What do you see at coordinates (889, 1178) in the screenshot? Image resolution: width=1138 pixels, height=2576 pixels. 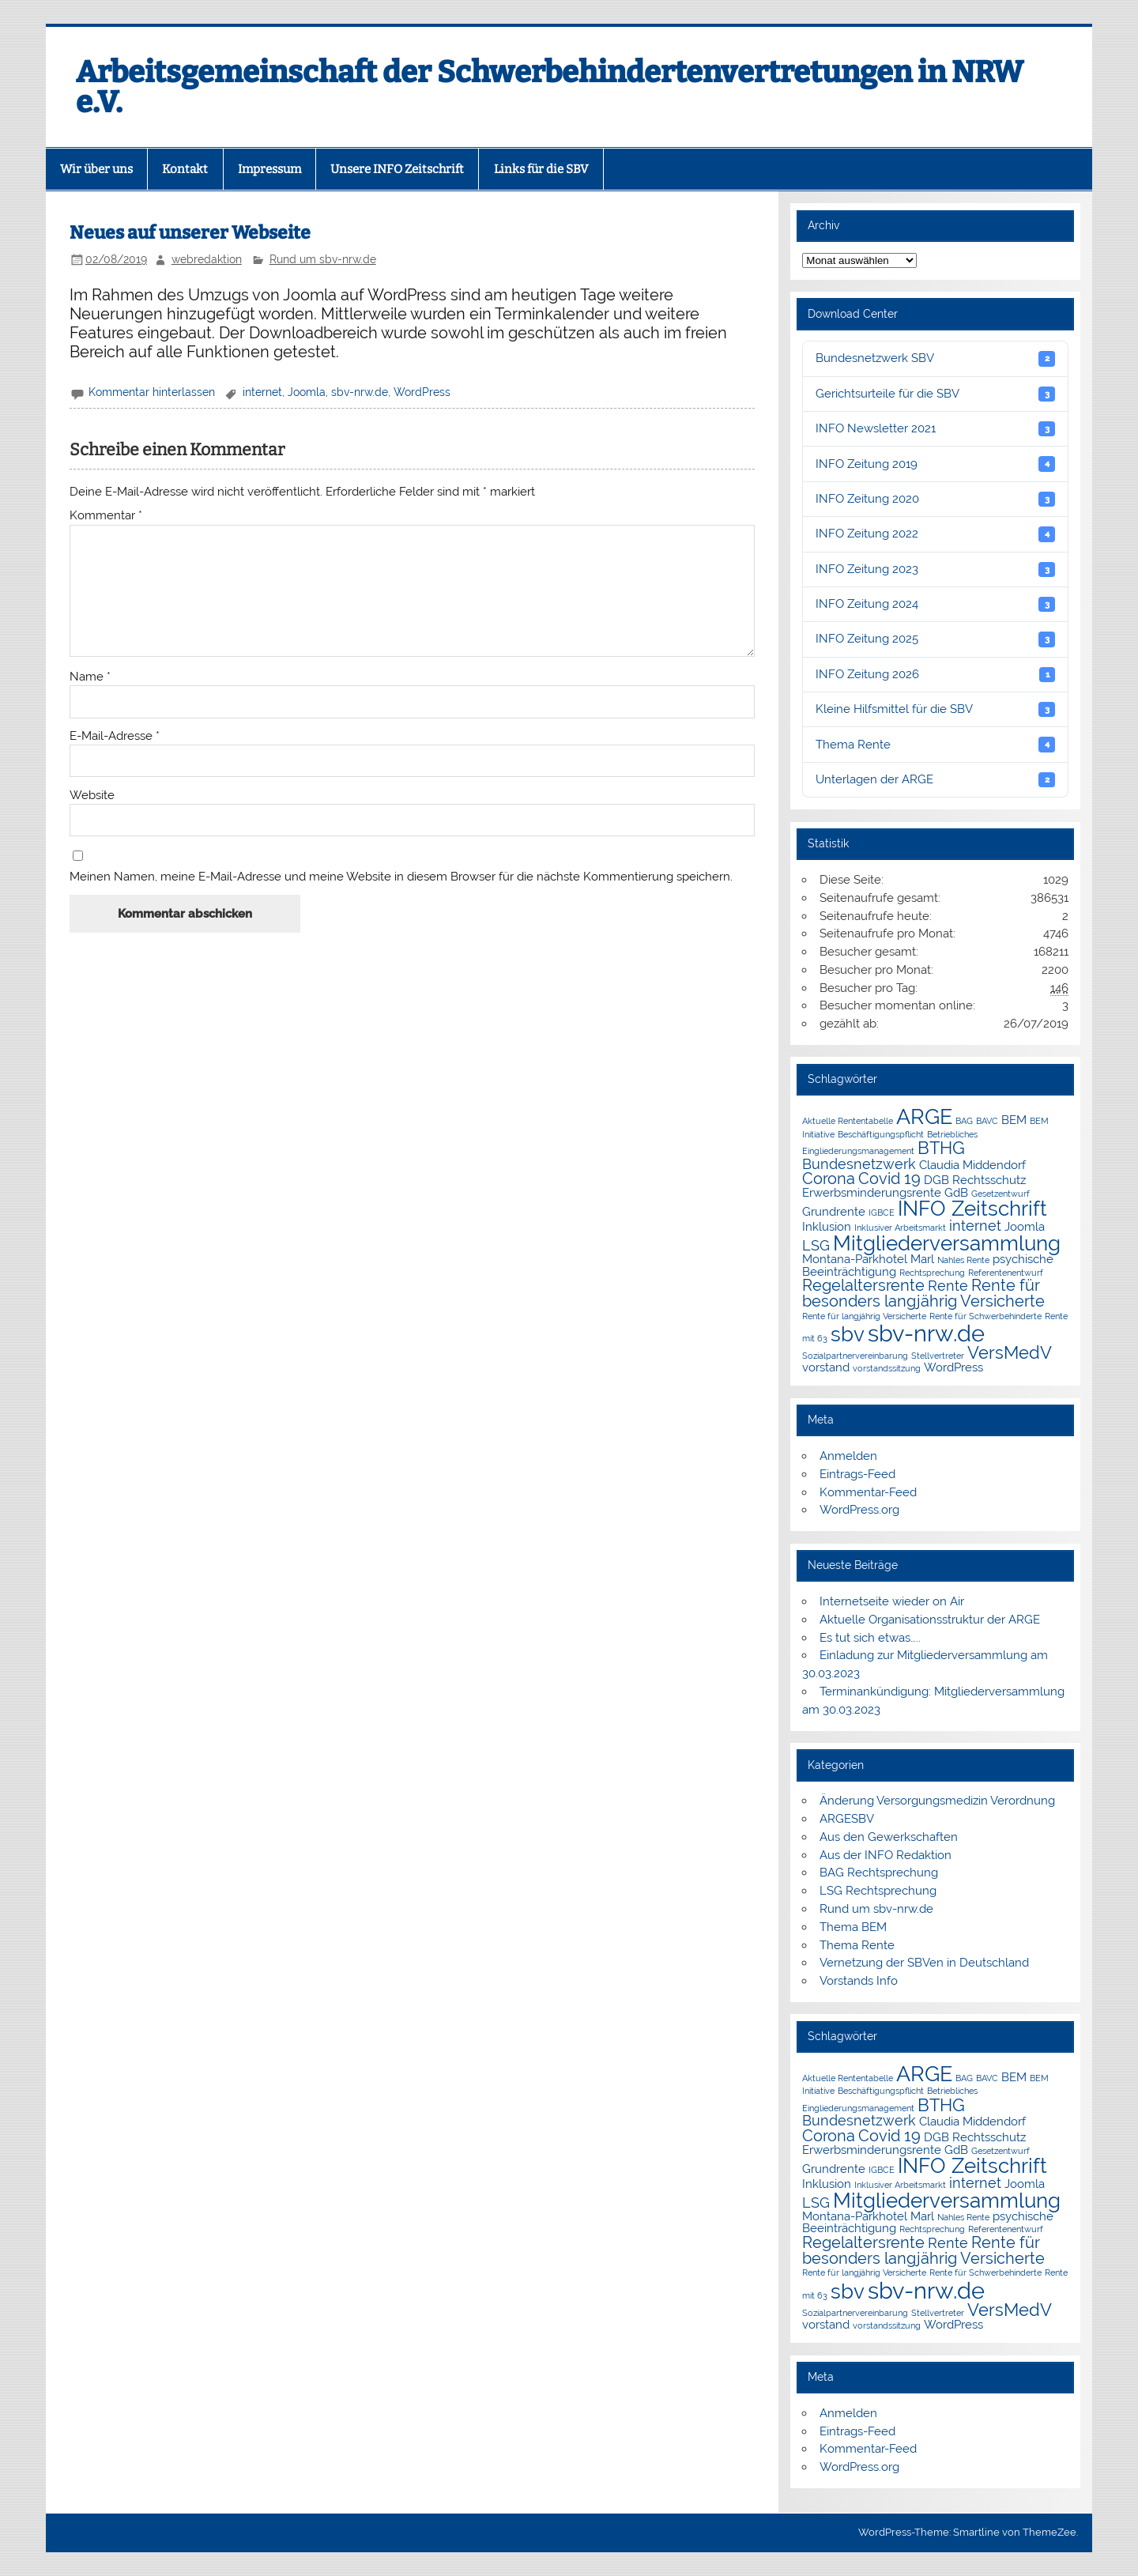 I see `Covid 19 [Covid 19 (4 Einträge)]` at bounding box center [889, 1178].